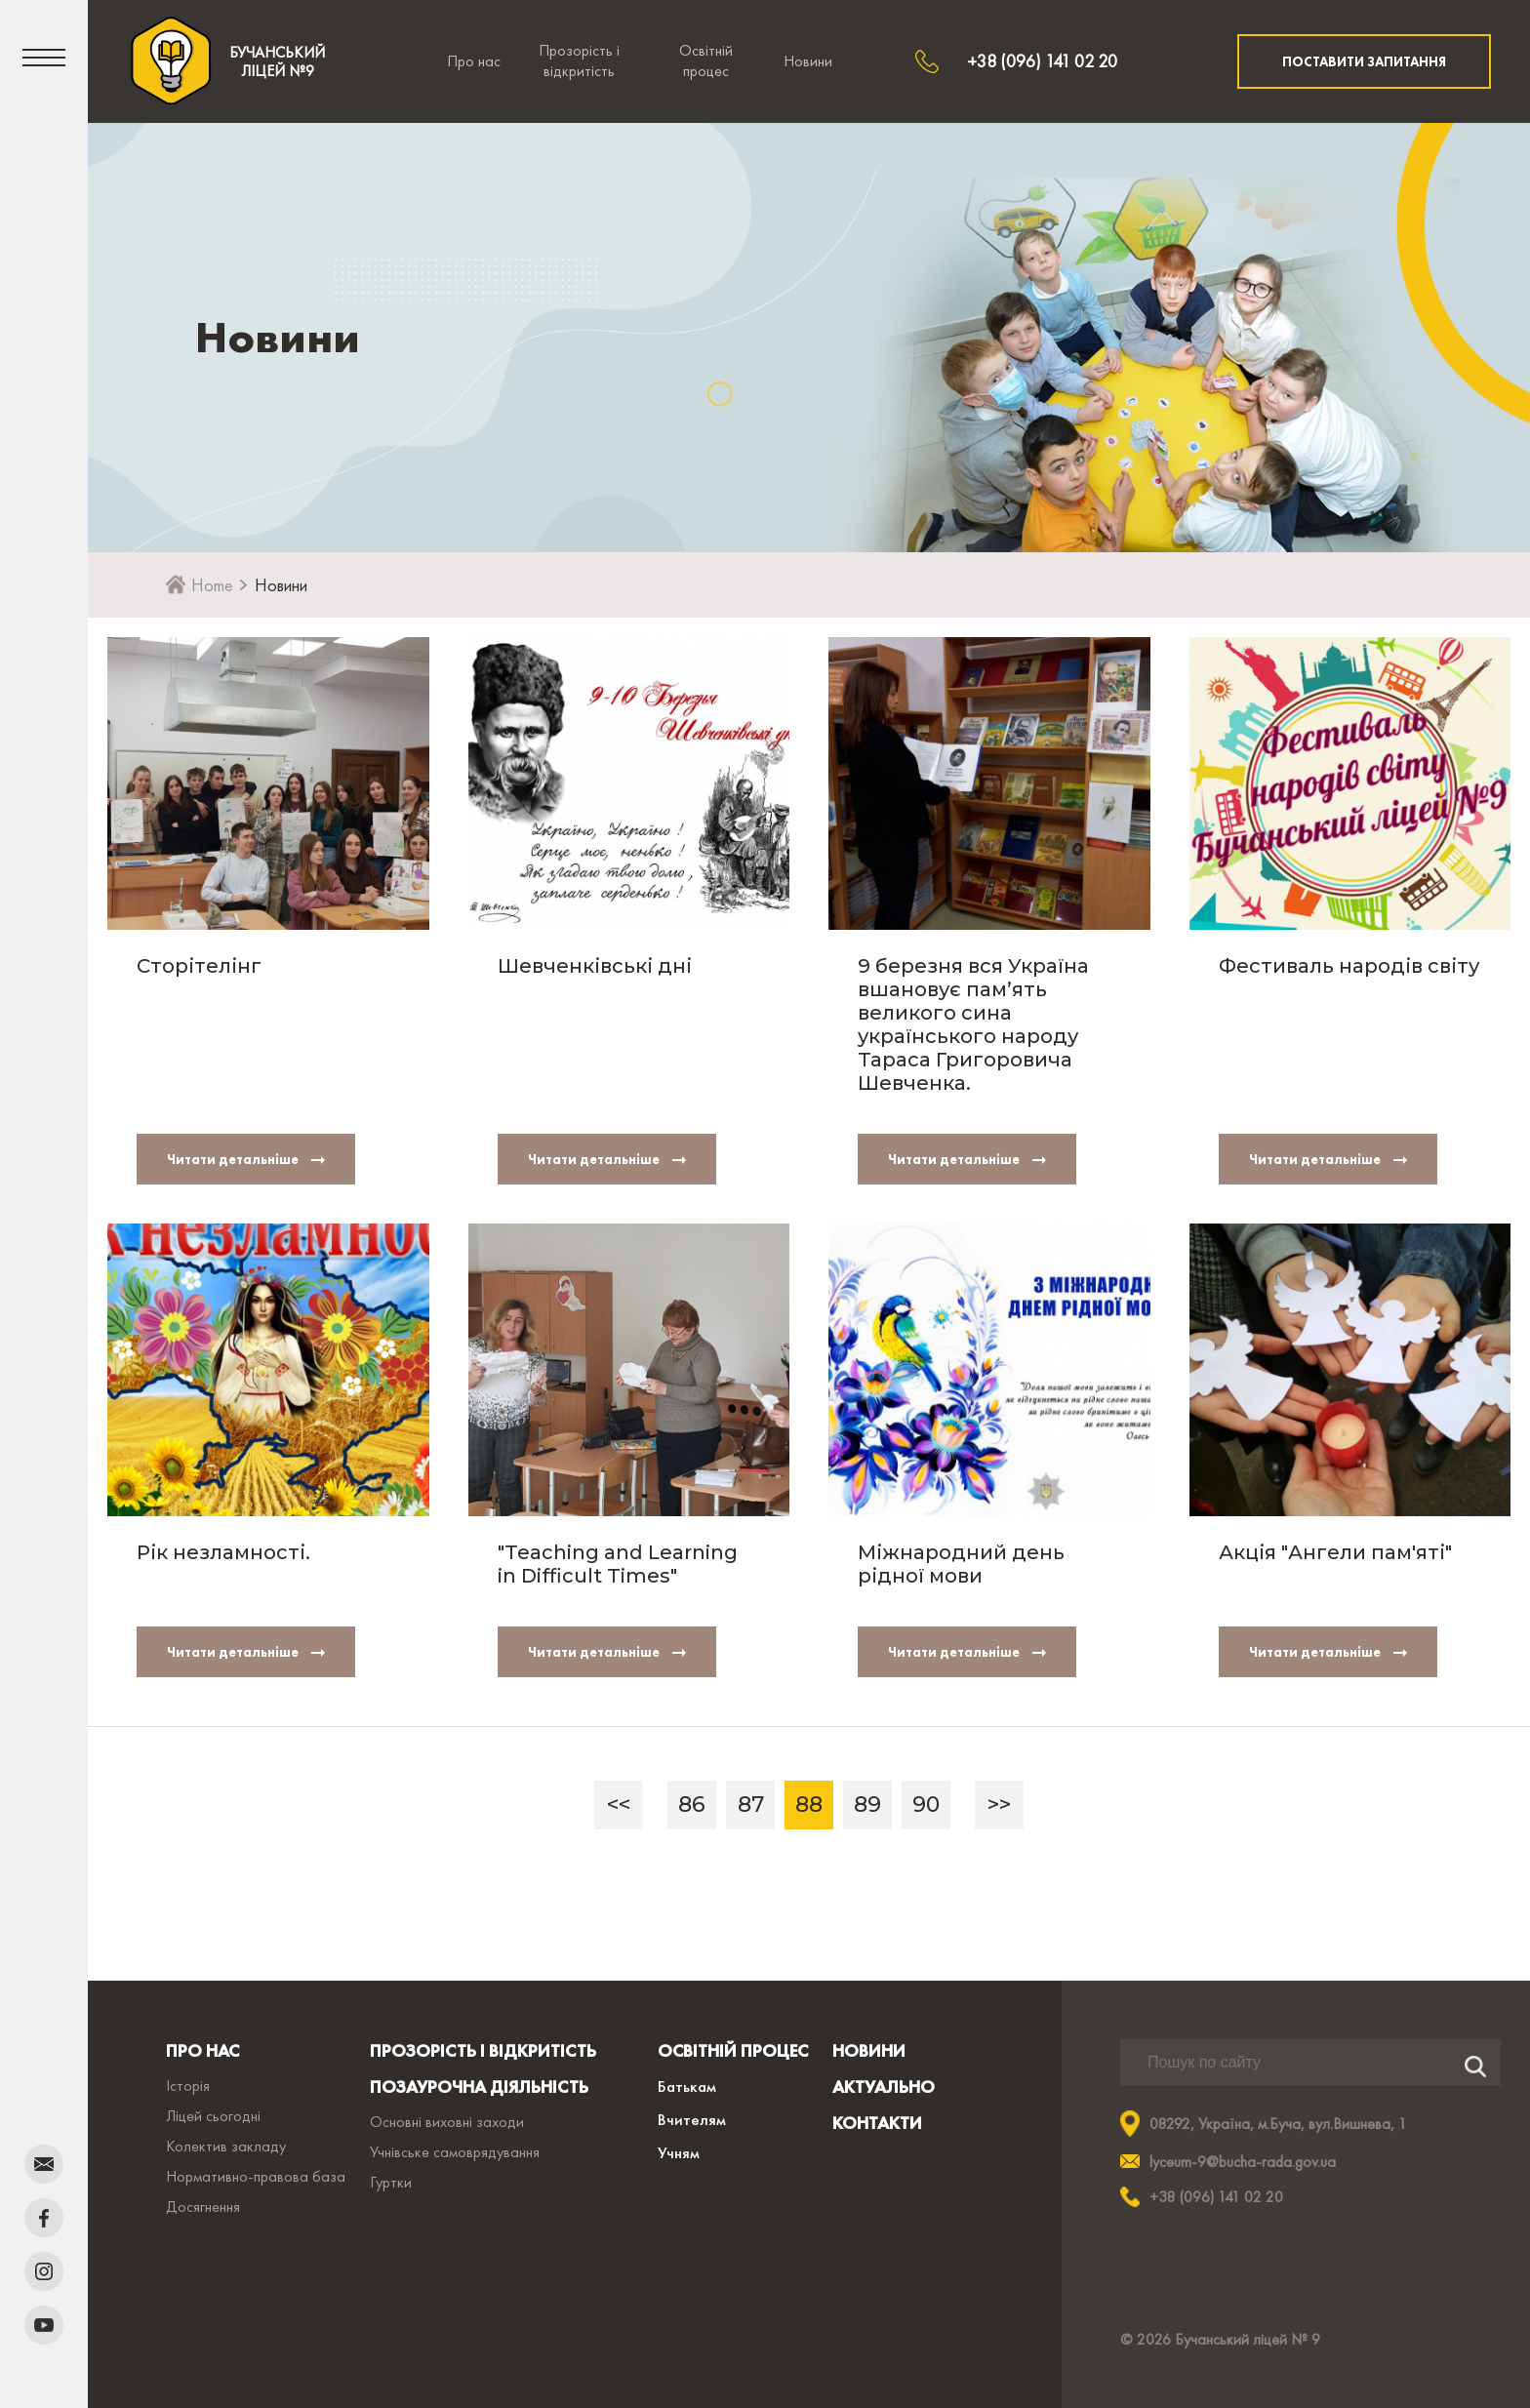 Image resolution: width=1530 pixels, height=2408 pixels. Describe the element at coordinates (1042, 61) in the screenshot. I see `+38 (096) 141 02 20` at that location.